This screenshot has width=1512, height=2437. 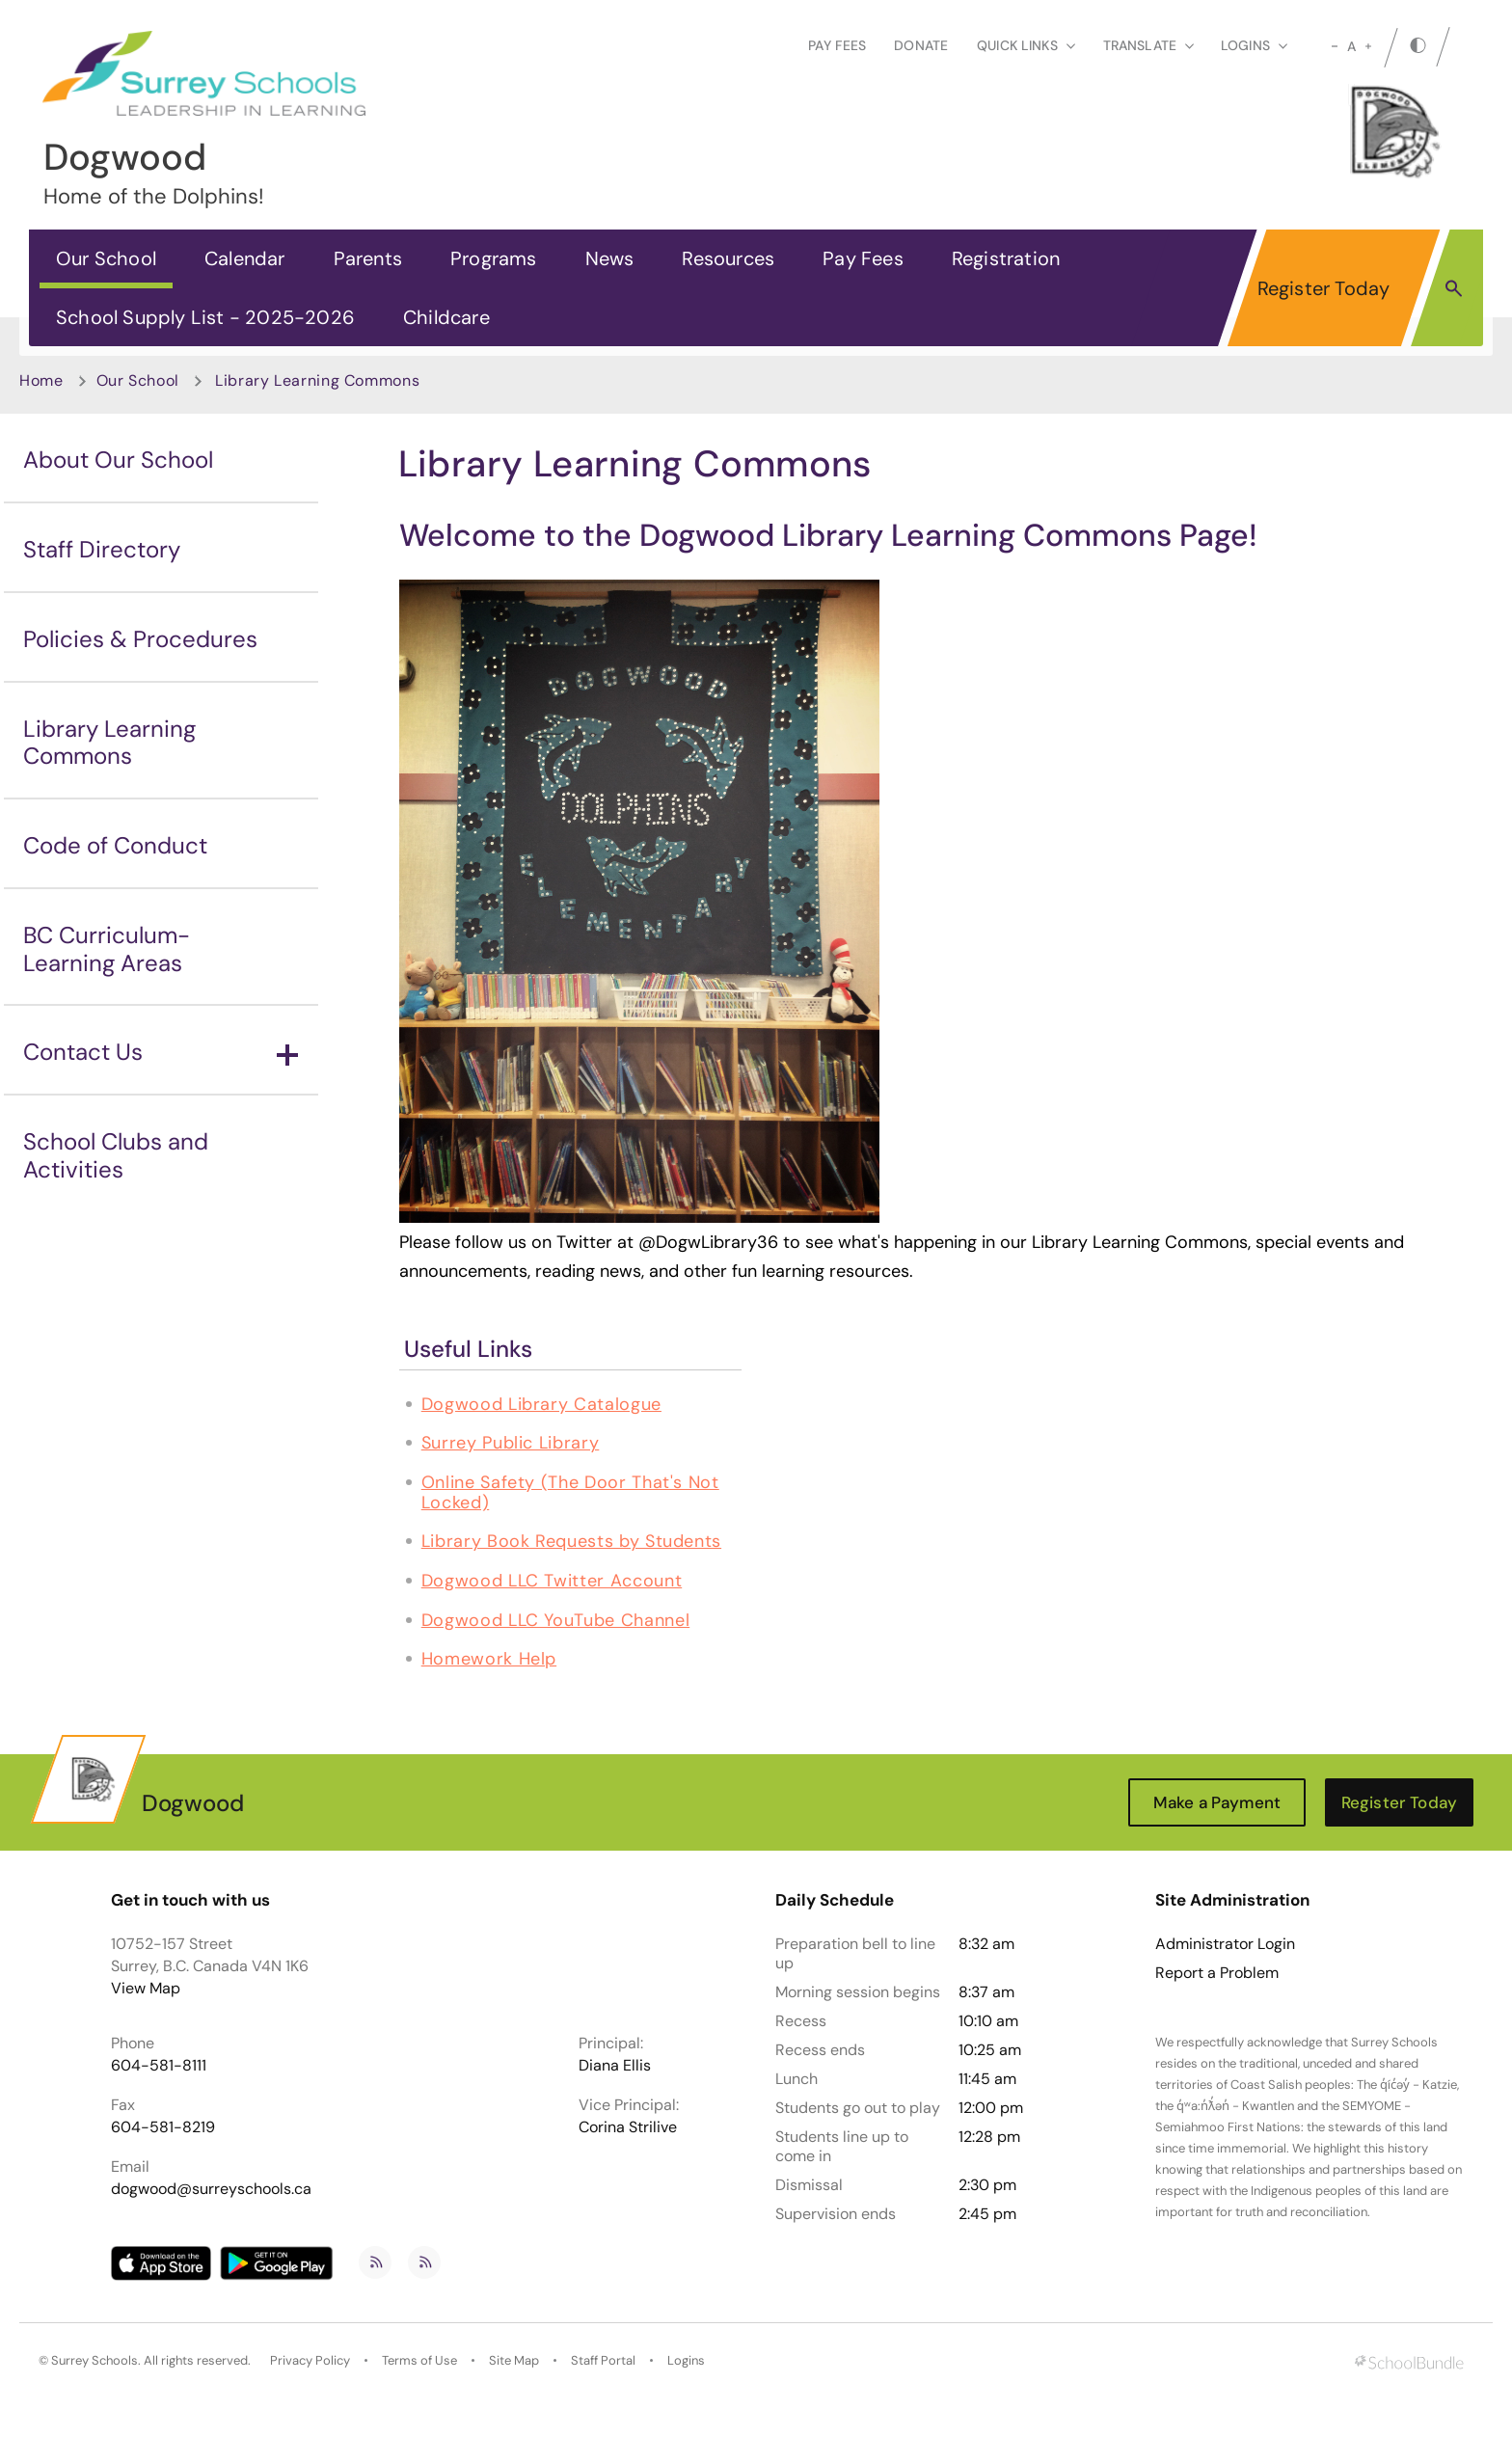 I want to click on BC Curriculum-Learning Areas, so click(x=106, y=949).